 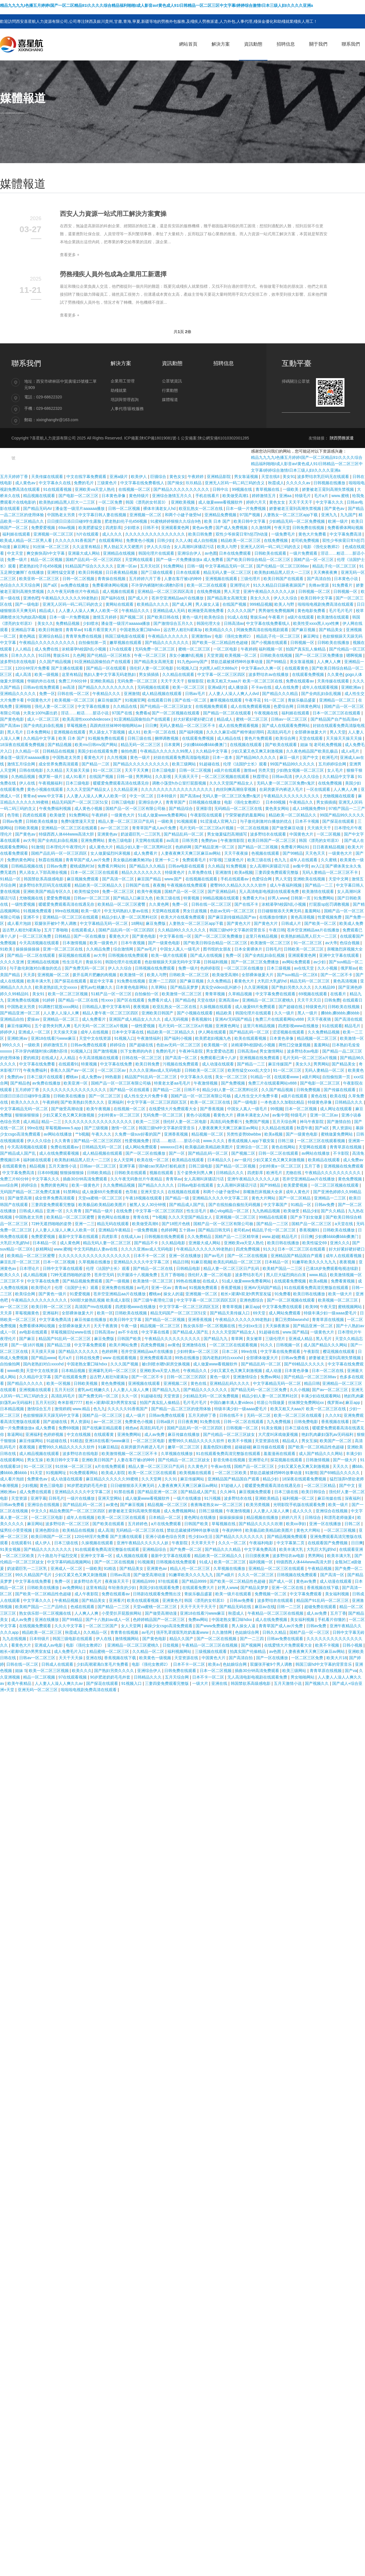 What do you see at coordinates (37, 911) in the screenshot?
I see `91视频免费观看` at bounding box center [37, 911].